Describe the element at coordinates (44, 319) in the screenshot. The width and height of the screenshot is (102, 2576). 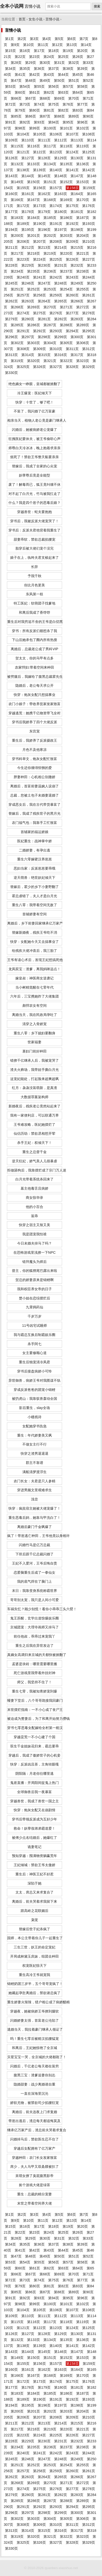
I see `第281页` at that location.